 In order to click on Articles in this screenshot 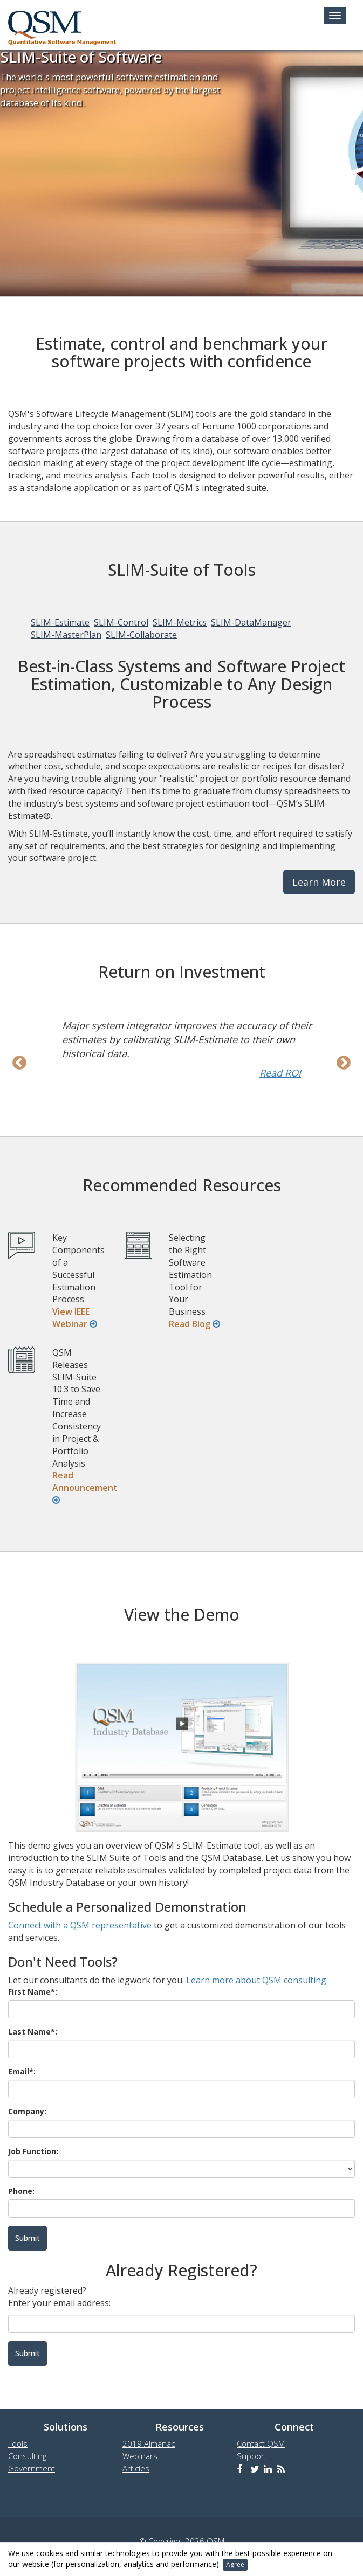, I will do `click(135, 2468)`.